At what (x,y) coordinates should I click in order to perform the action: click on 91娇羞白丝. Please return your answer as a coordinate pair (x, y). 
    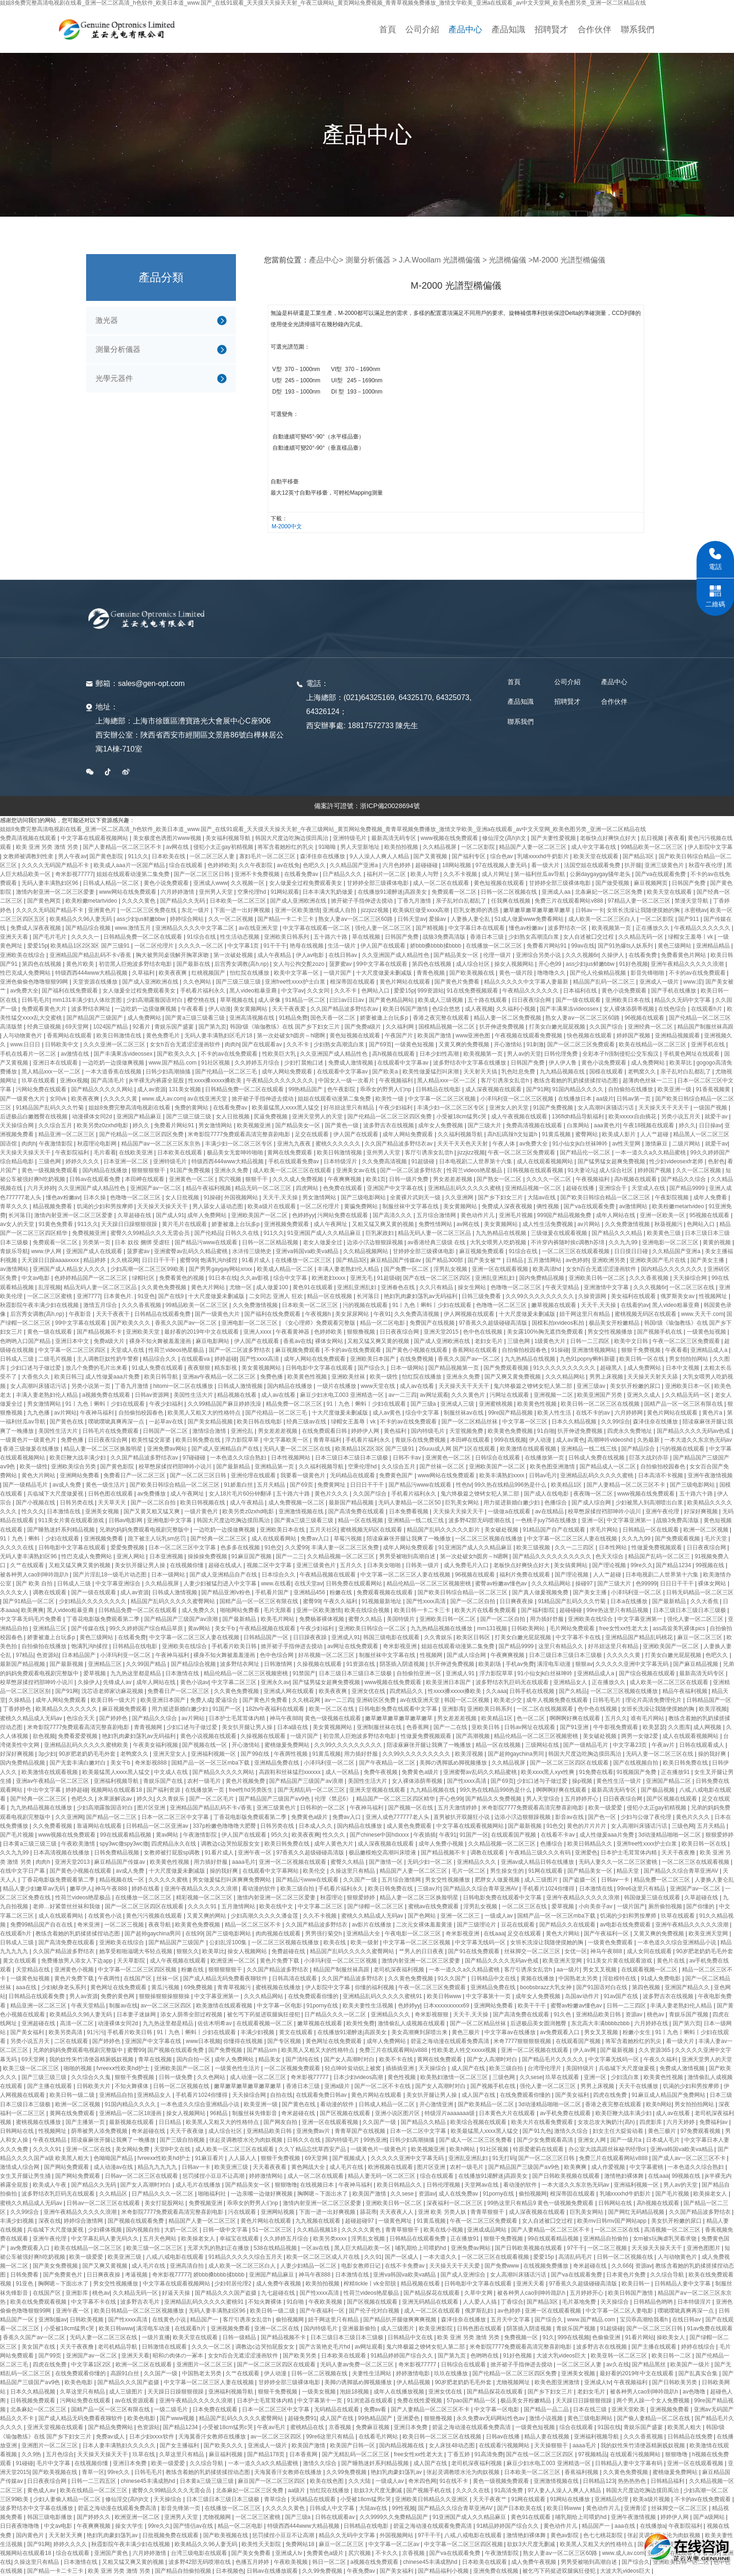
    Looking at the image, I should click on (239, 1484).